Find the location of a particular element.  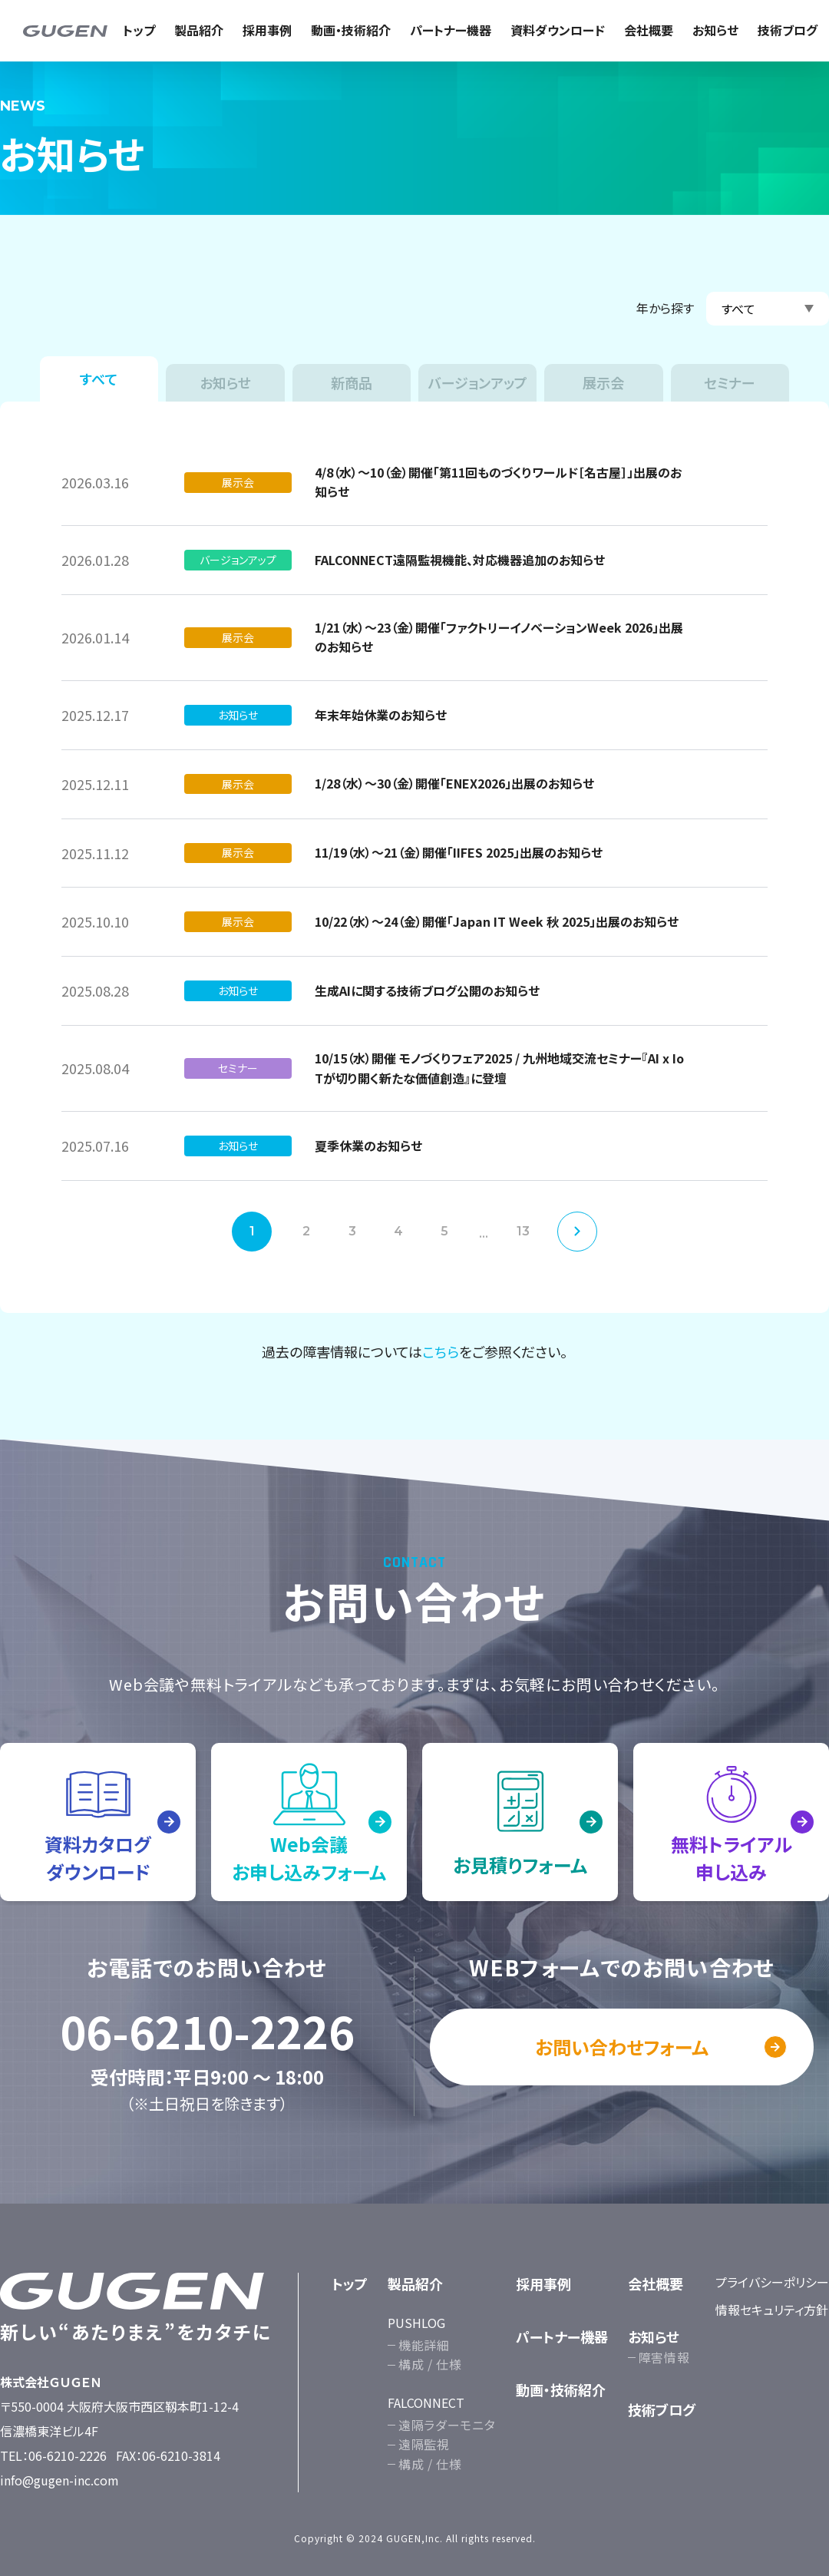

すべて is located at coordinates (99, 379).